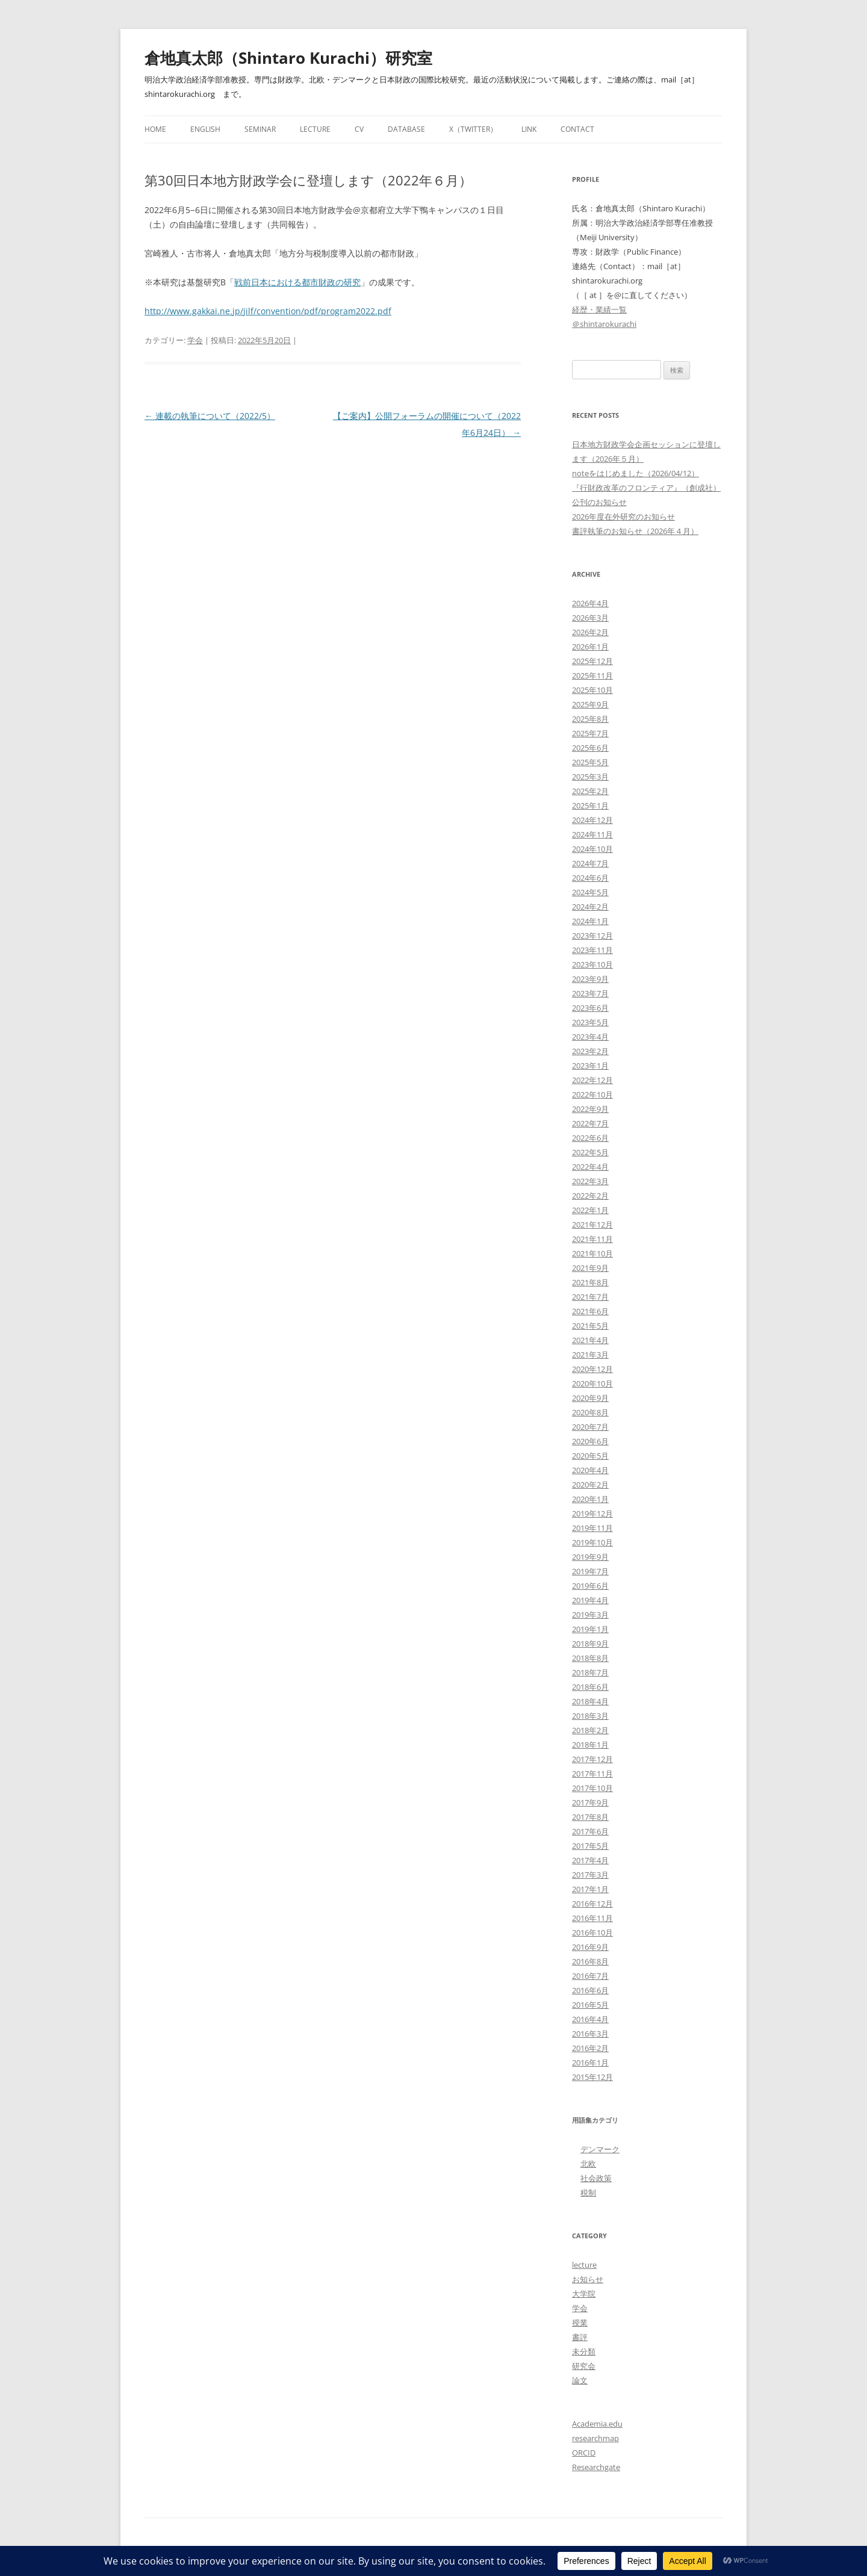  I want to click on 2016年2月, so click(590, 2048).